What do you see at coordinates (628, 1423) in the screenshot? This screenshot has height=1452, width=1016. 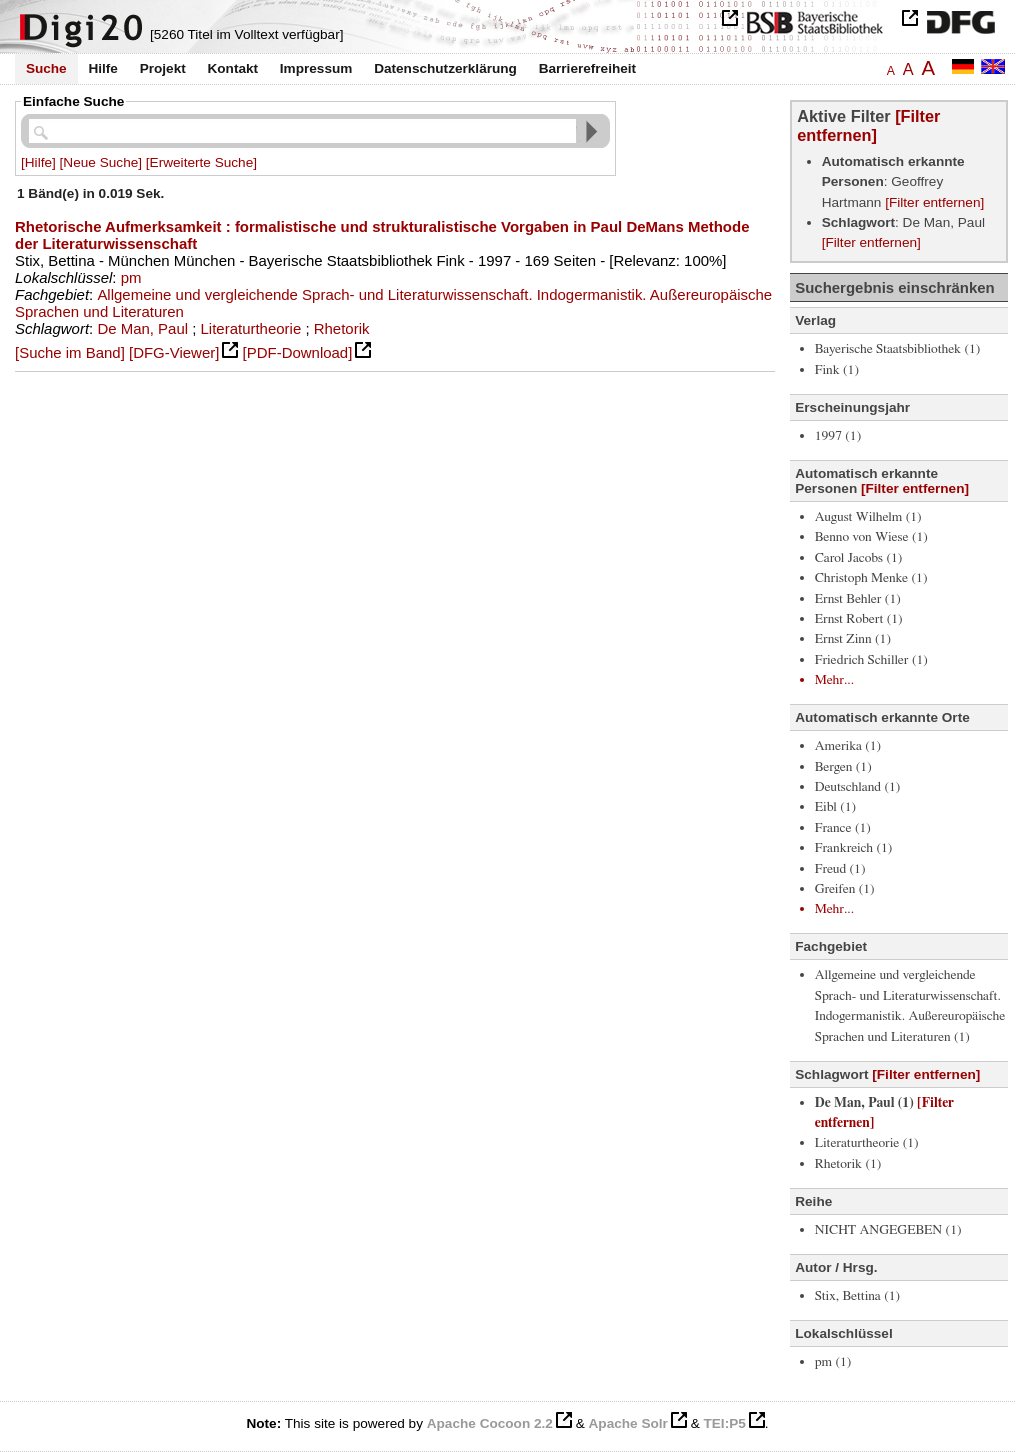 I see `Apache Solr` at bounding box center [628, 1423].